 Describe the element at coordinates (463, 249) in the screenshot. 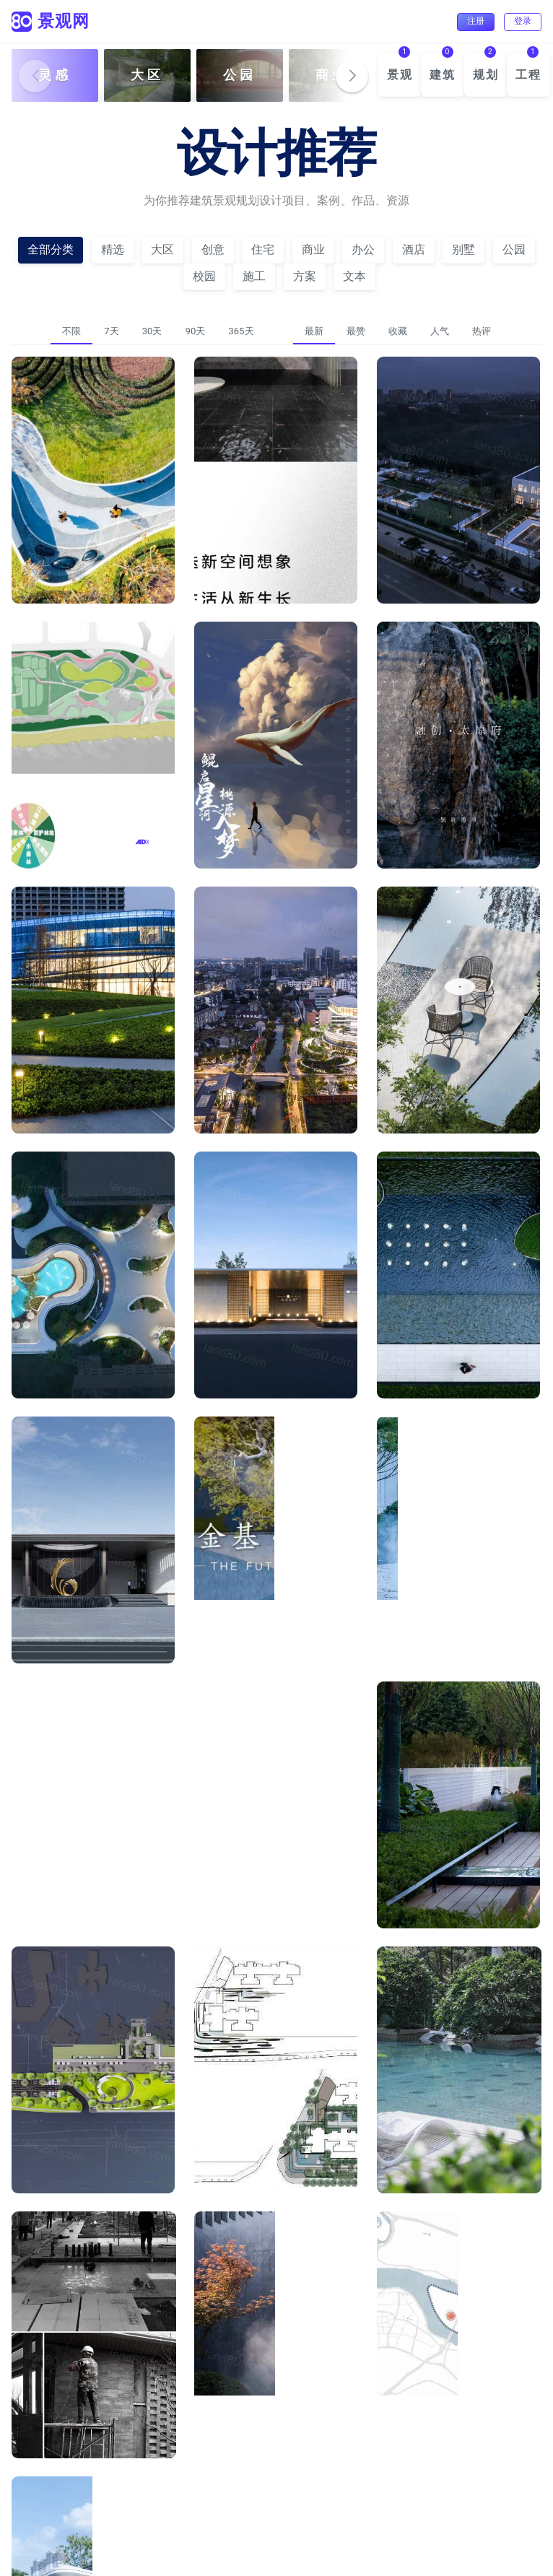

I see `别墅` at that location.